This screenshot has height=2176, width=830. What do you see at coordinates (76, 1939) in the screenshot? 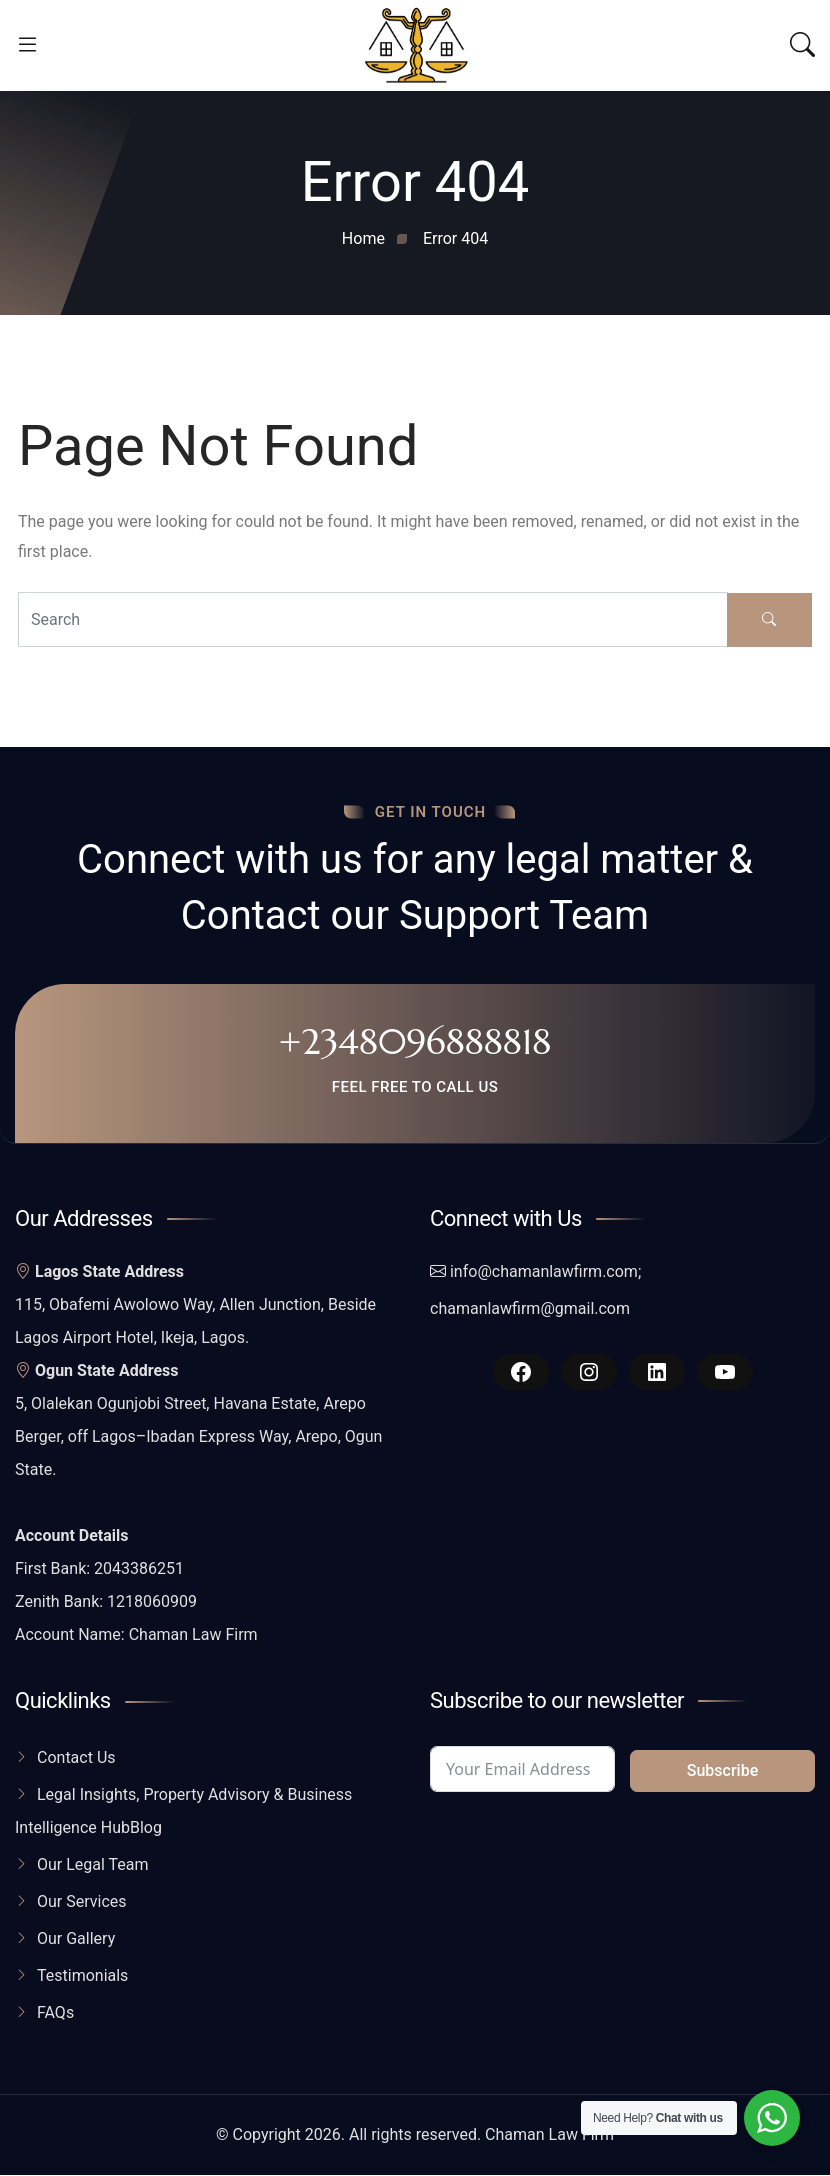
I see `Our Gallery` at bounding box center [76, 1939].